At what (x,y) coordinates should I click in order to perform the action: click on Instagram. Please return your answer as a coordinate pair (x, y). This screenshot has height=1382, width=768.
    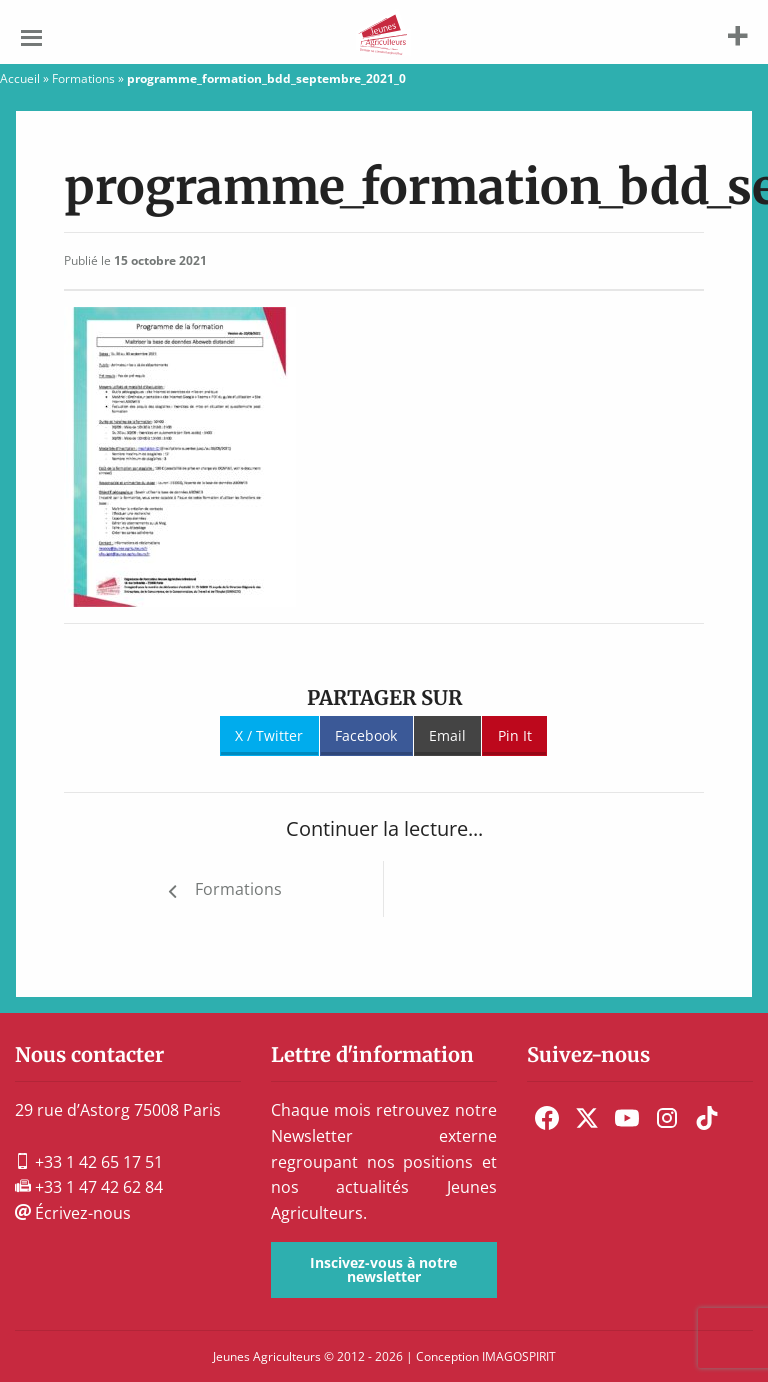
    Looking at the image, I should click on (667, 1118).